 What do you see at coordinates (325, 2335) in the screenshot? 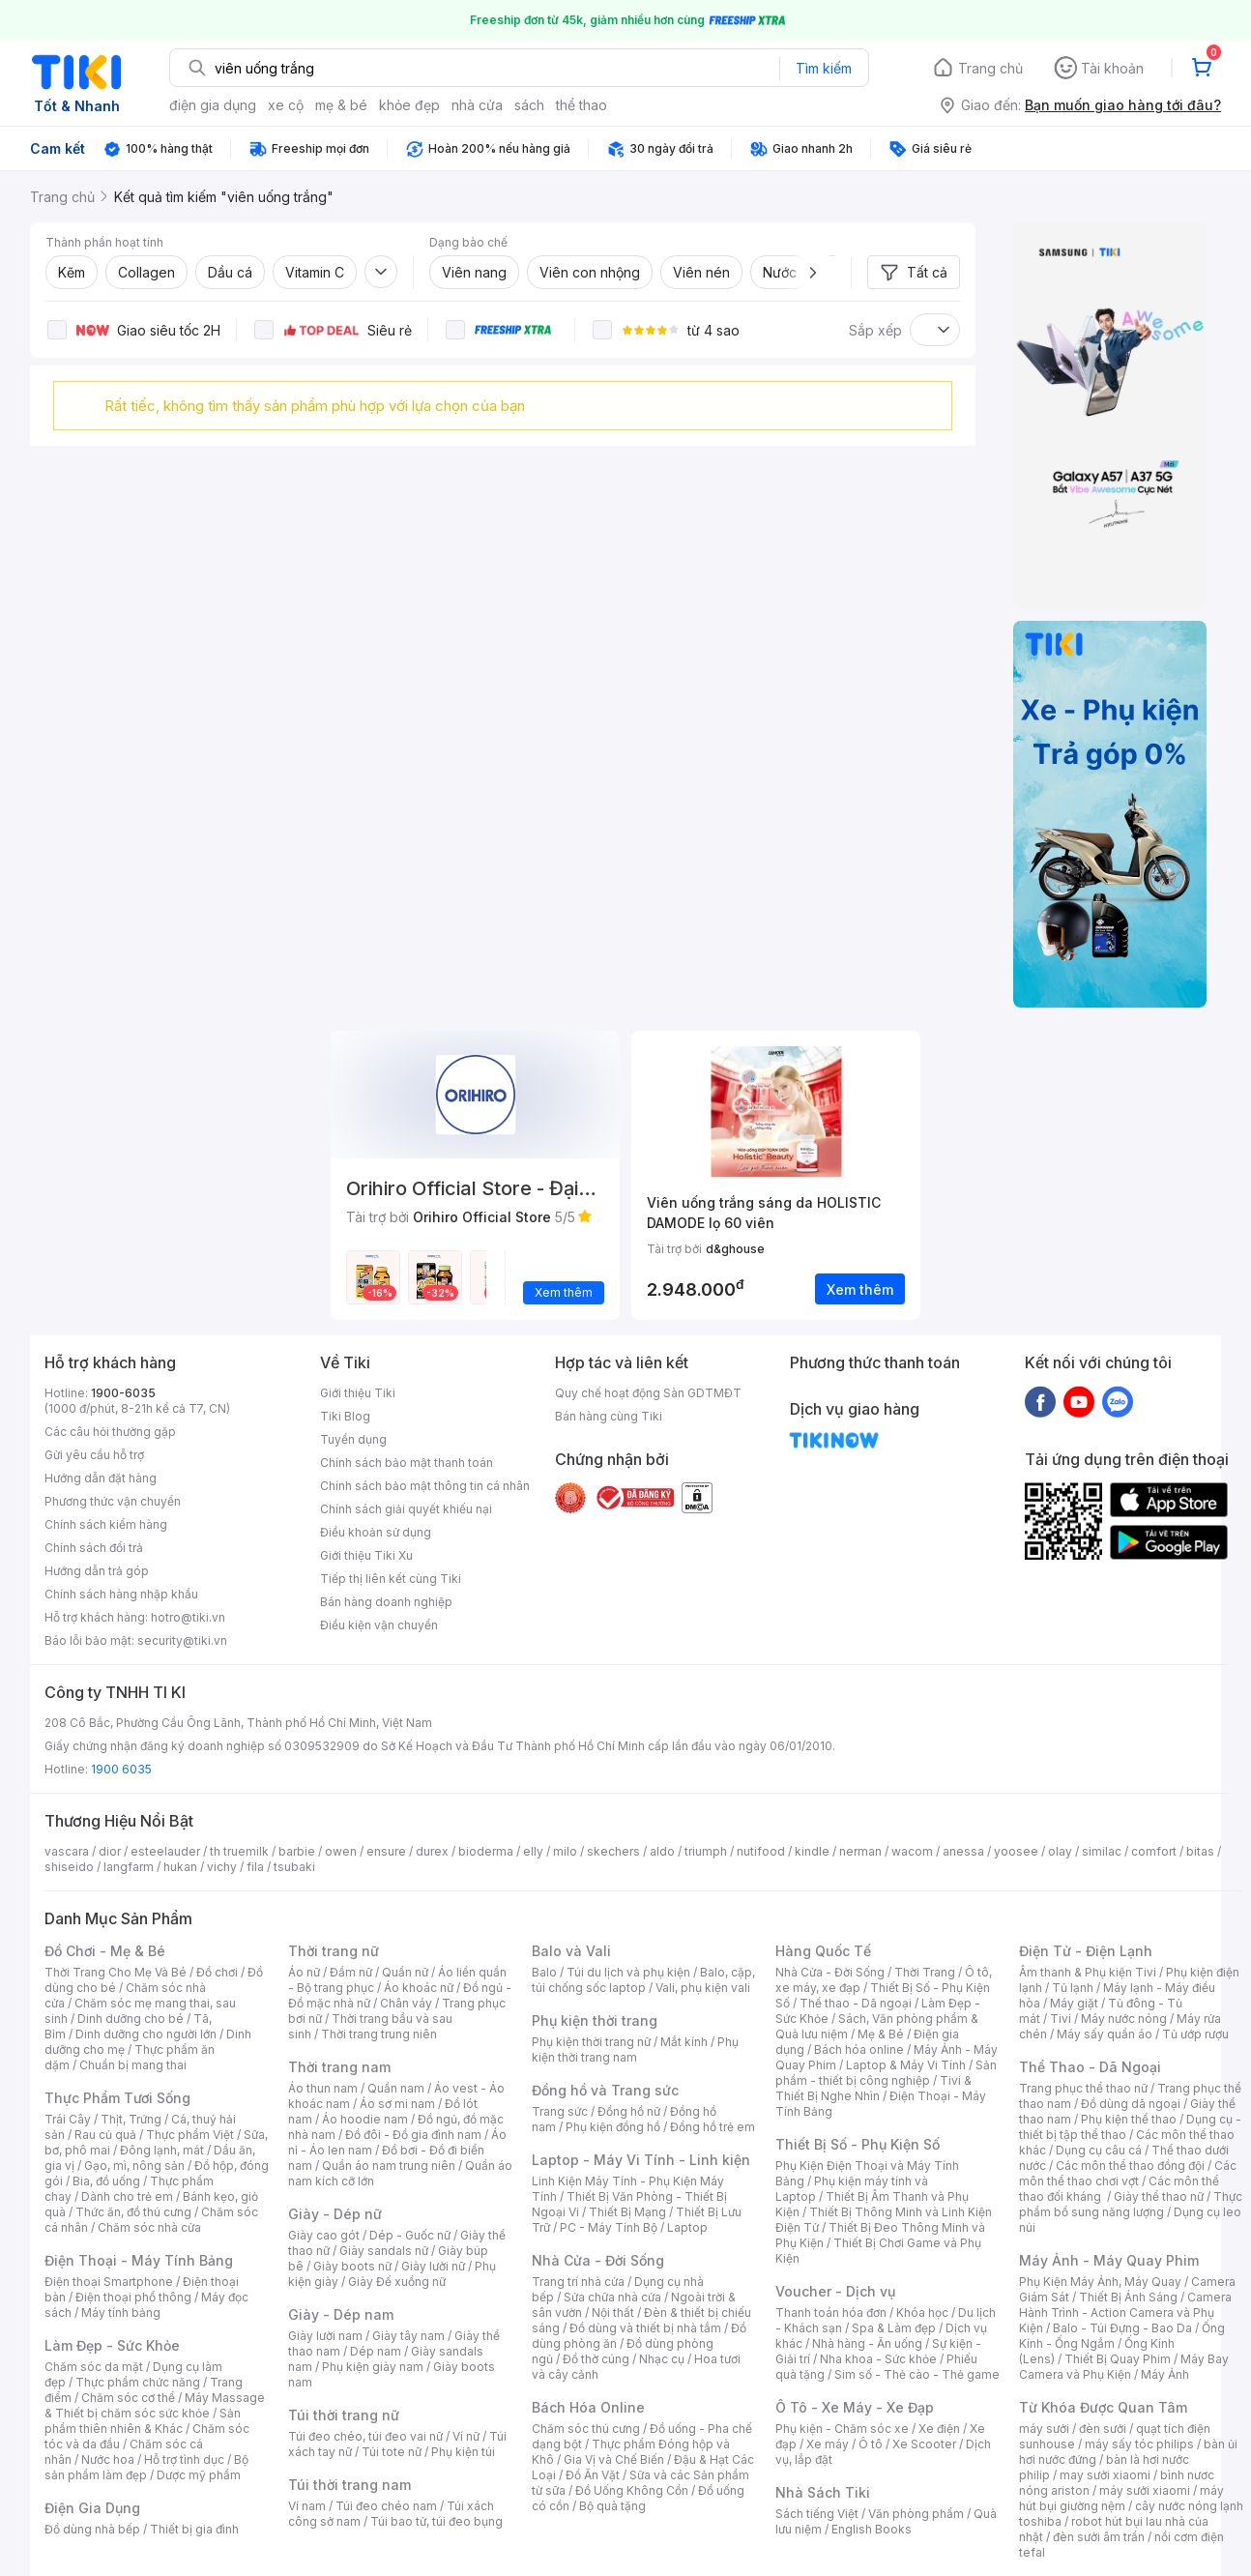
I see `Giày lười nam` at bounding box center [325, 2335].